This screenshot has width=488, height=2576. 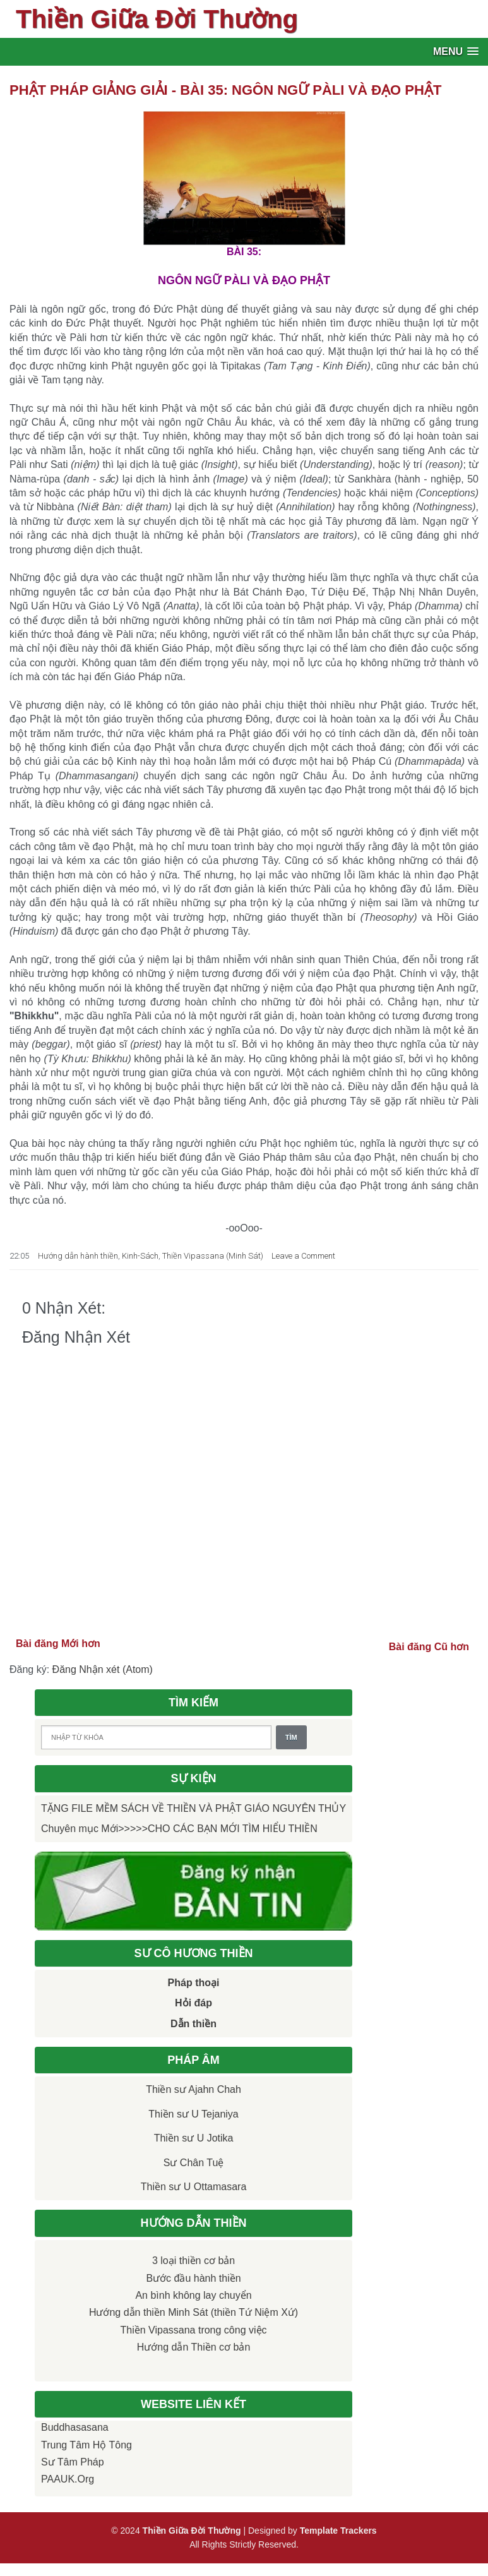 What do you see at coordinates (212, 1256) in the screenshot?
I see `Thiền Vipassana (Minh Sát)` at bounding box center [212, 1256].